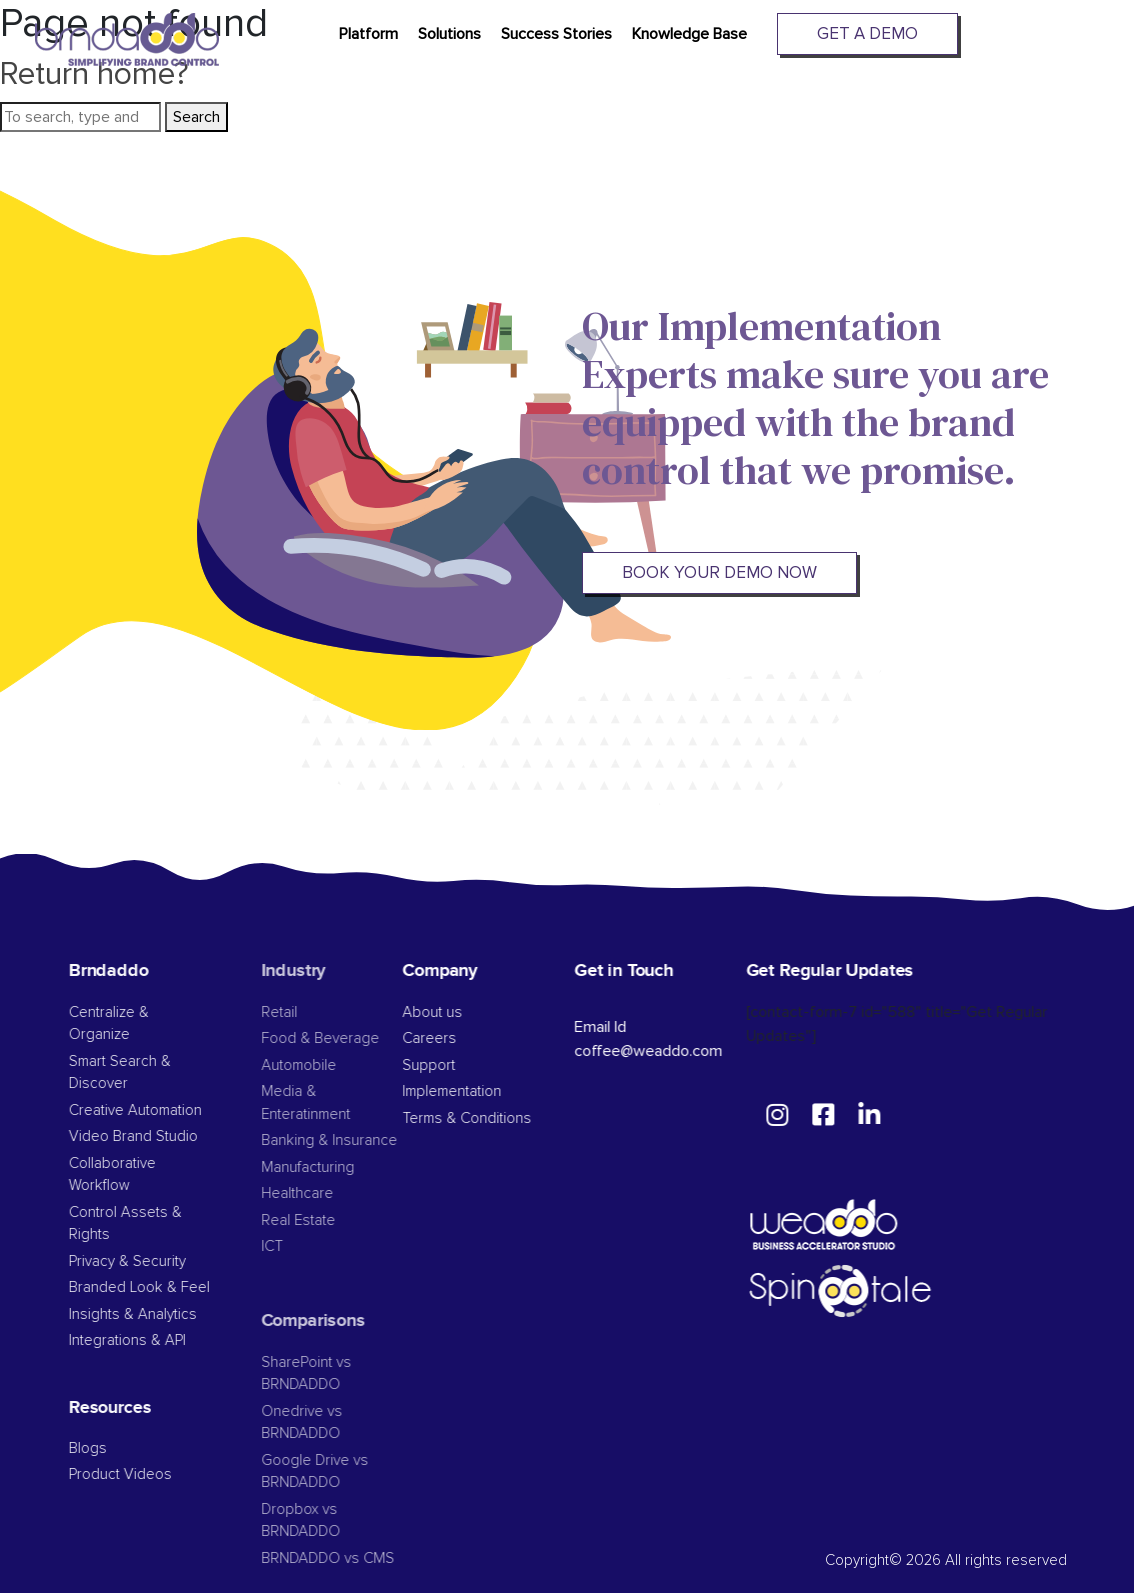 Image resolution: width=1134 pixels, height=1593 pixels. I want to click on Creative Automation, so click(170, 1110).